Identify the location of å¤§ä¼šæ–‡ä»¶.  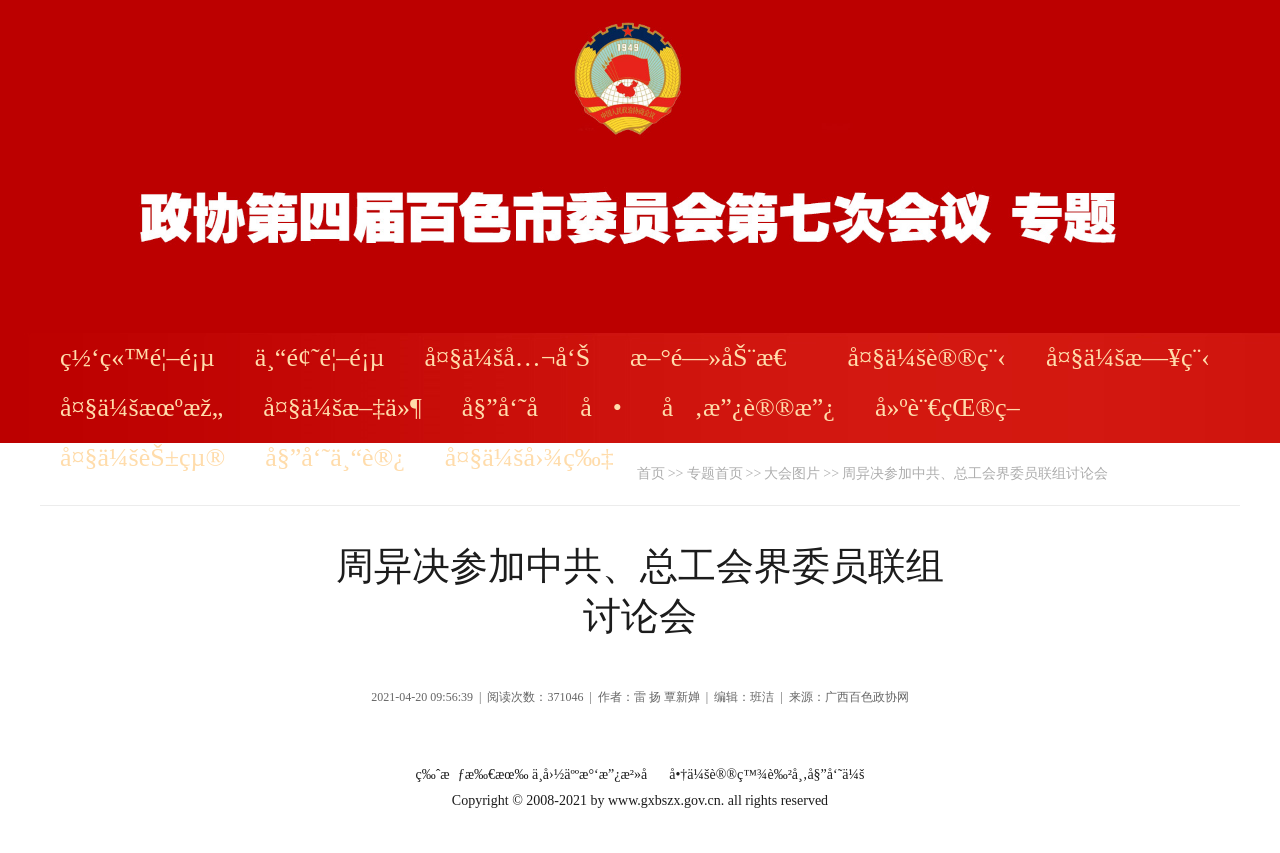
(342, 407).